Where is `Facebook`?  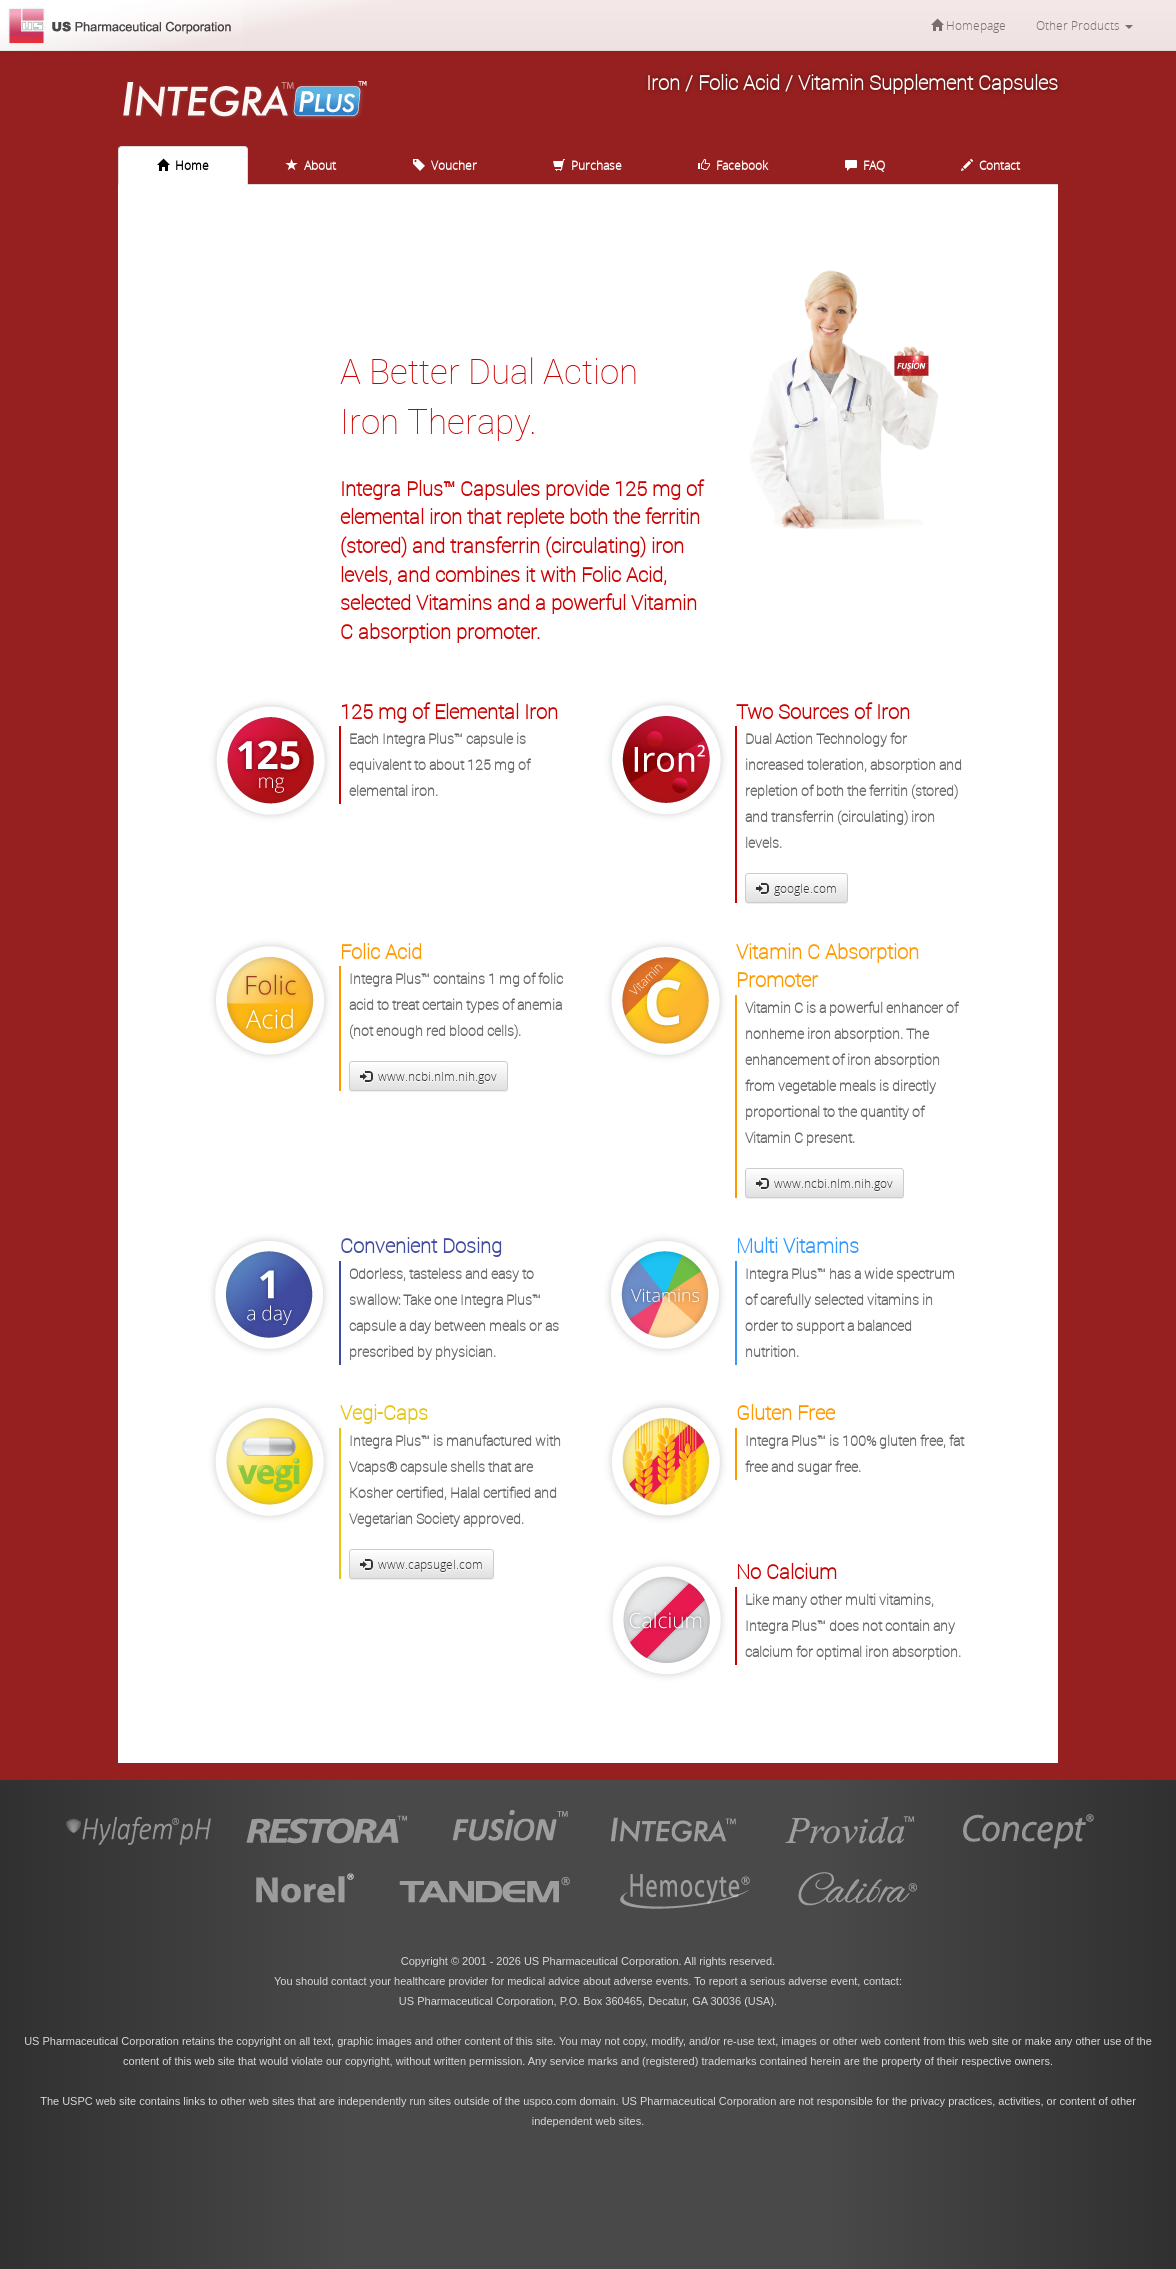 Facebook is located at coordinates (733, 165).